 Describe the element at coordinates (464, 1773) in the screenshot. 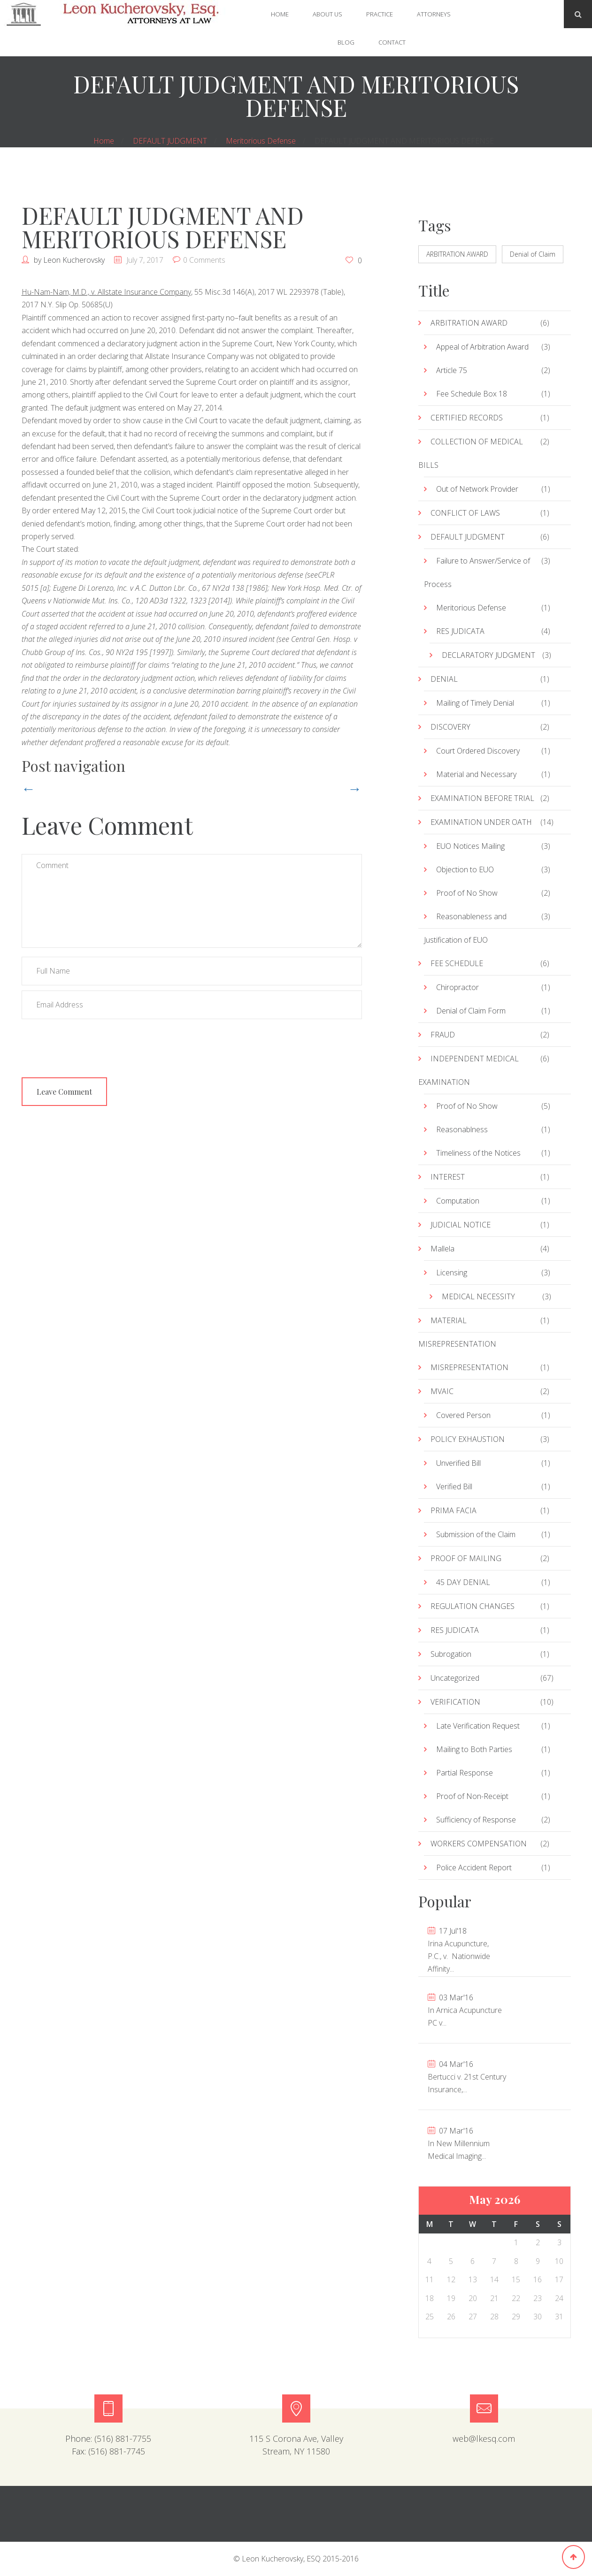

I see `Partial Response` at that location.